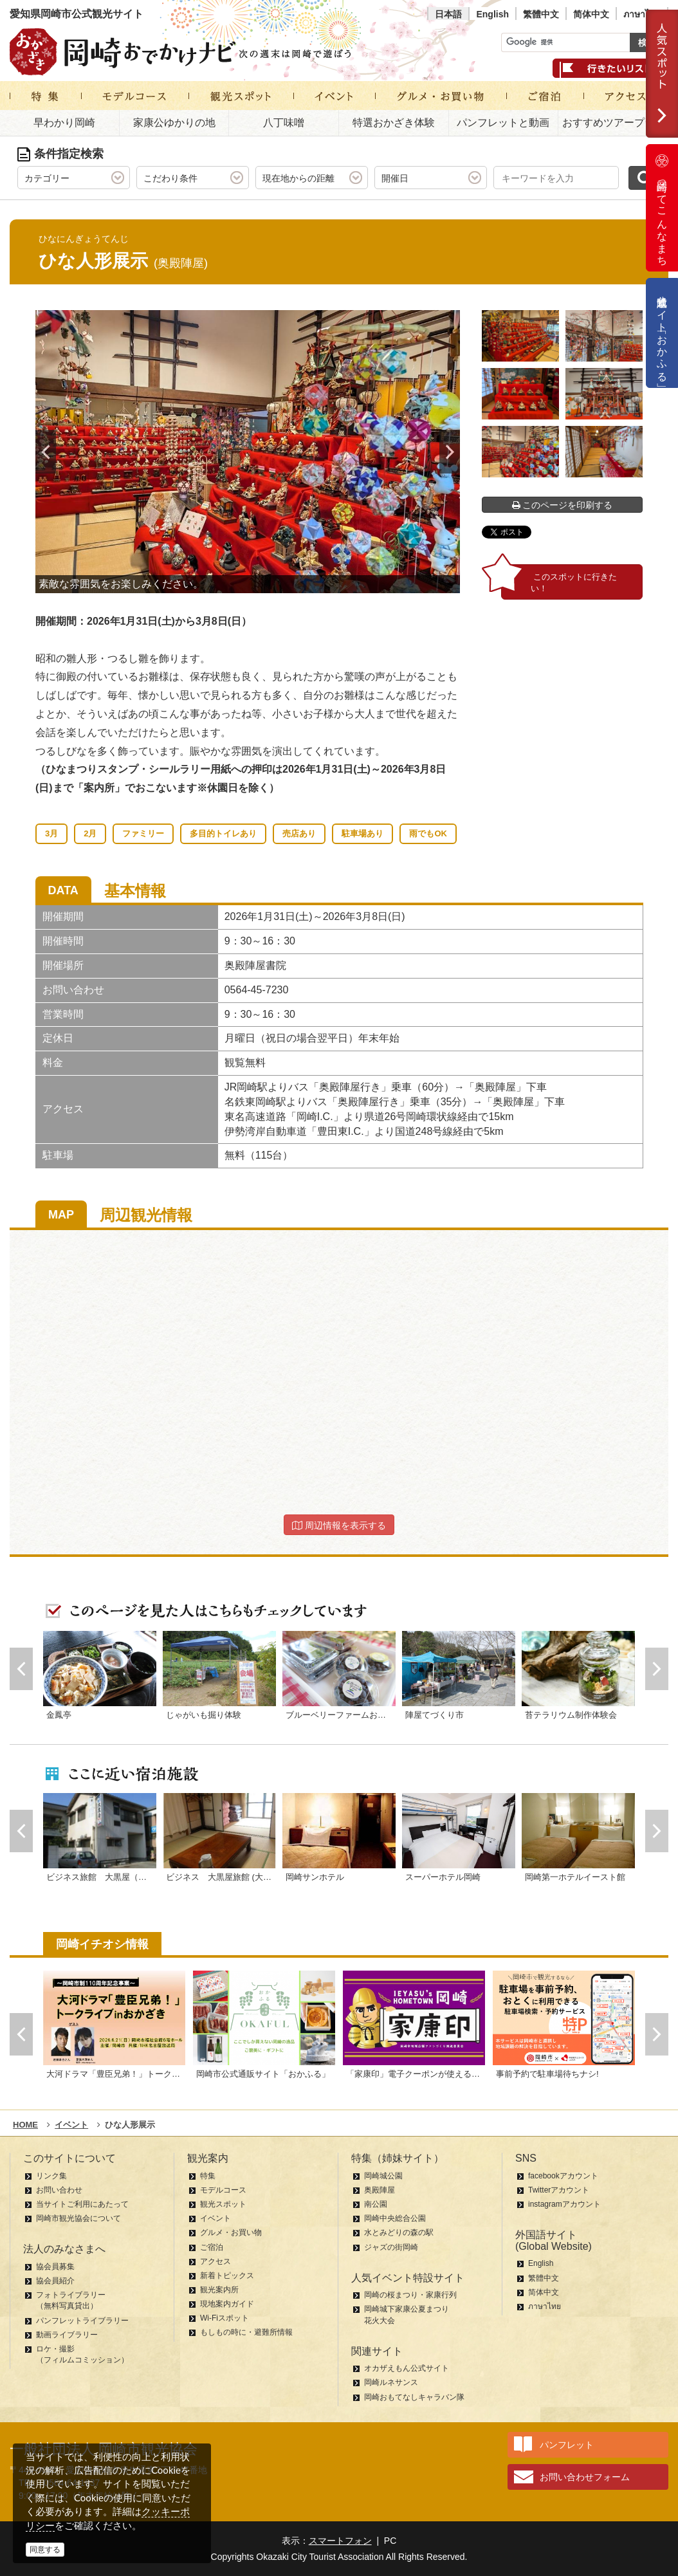 This screenshot has width=678, height=2576. What do you see at coordinates (45, 2549) in the screenshot?
I see `同意する` at bounding box center [45, 2549].